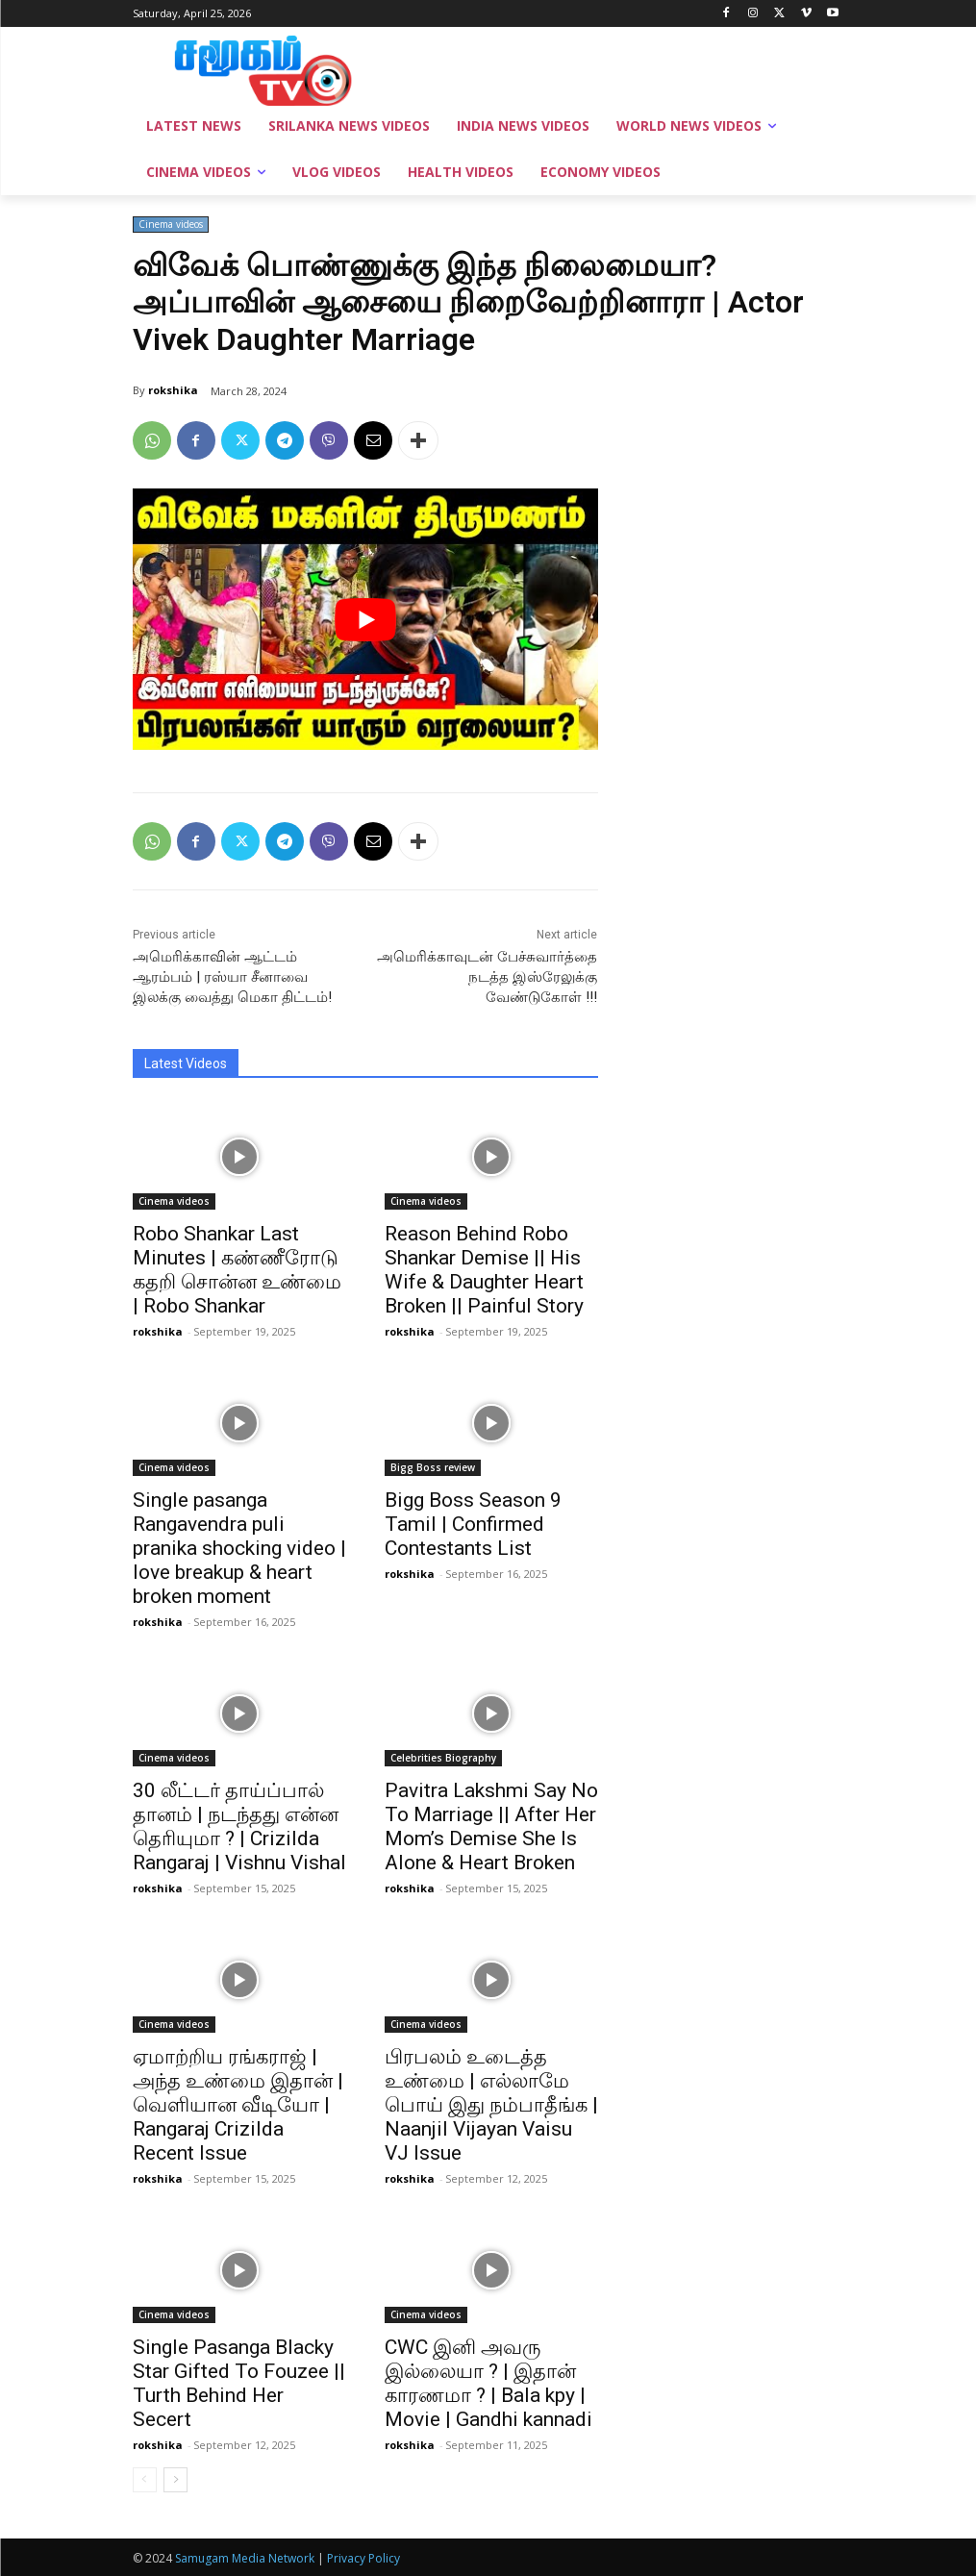 This screenshot has height=2576, width=976. Describe the element at coordinates (145, 2479) in the screenshot. I see `[prev-page]` at that location.